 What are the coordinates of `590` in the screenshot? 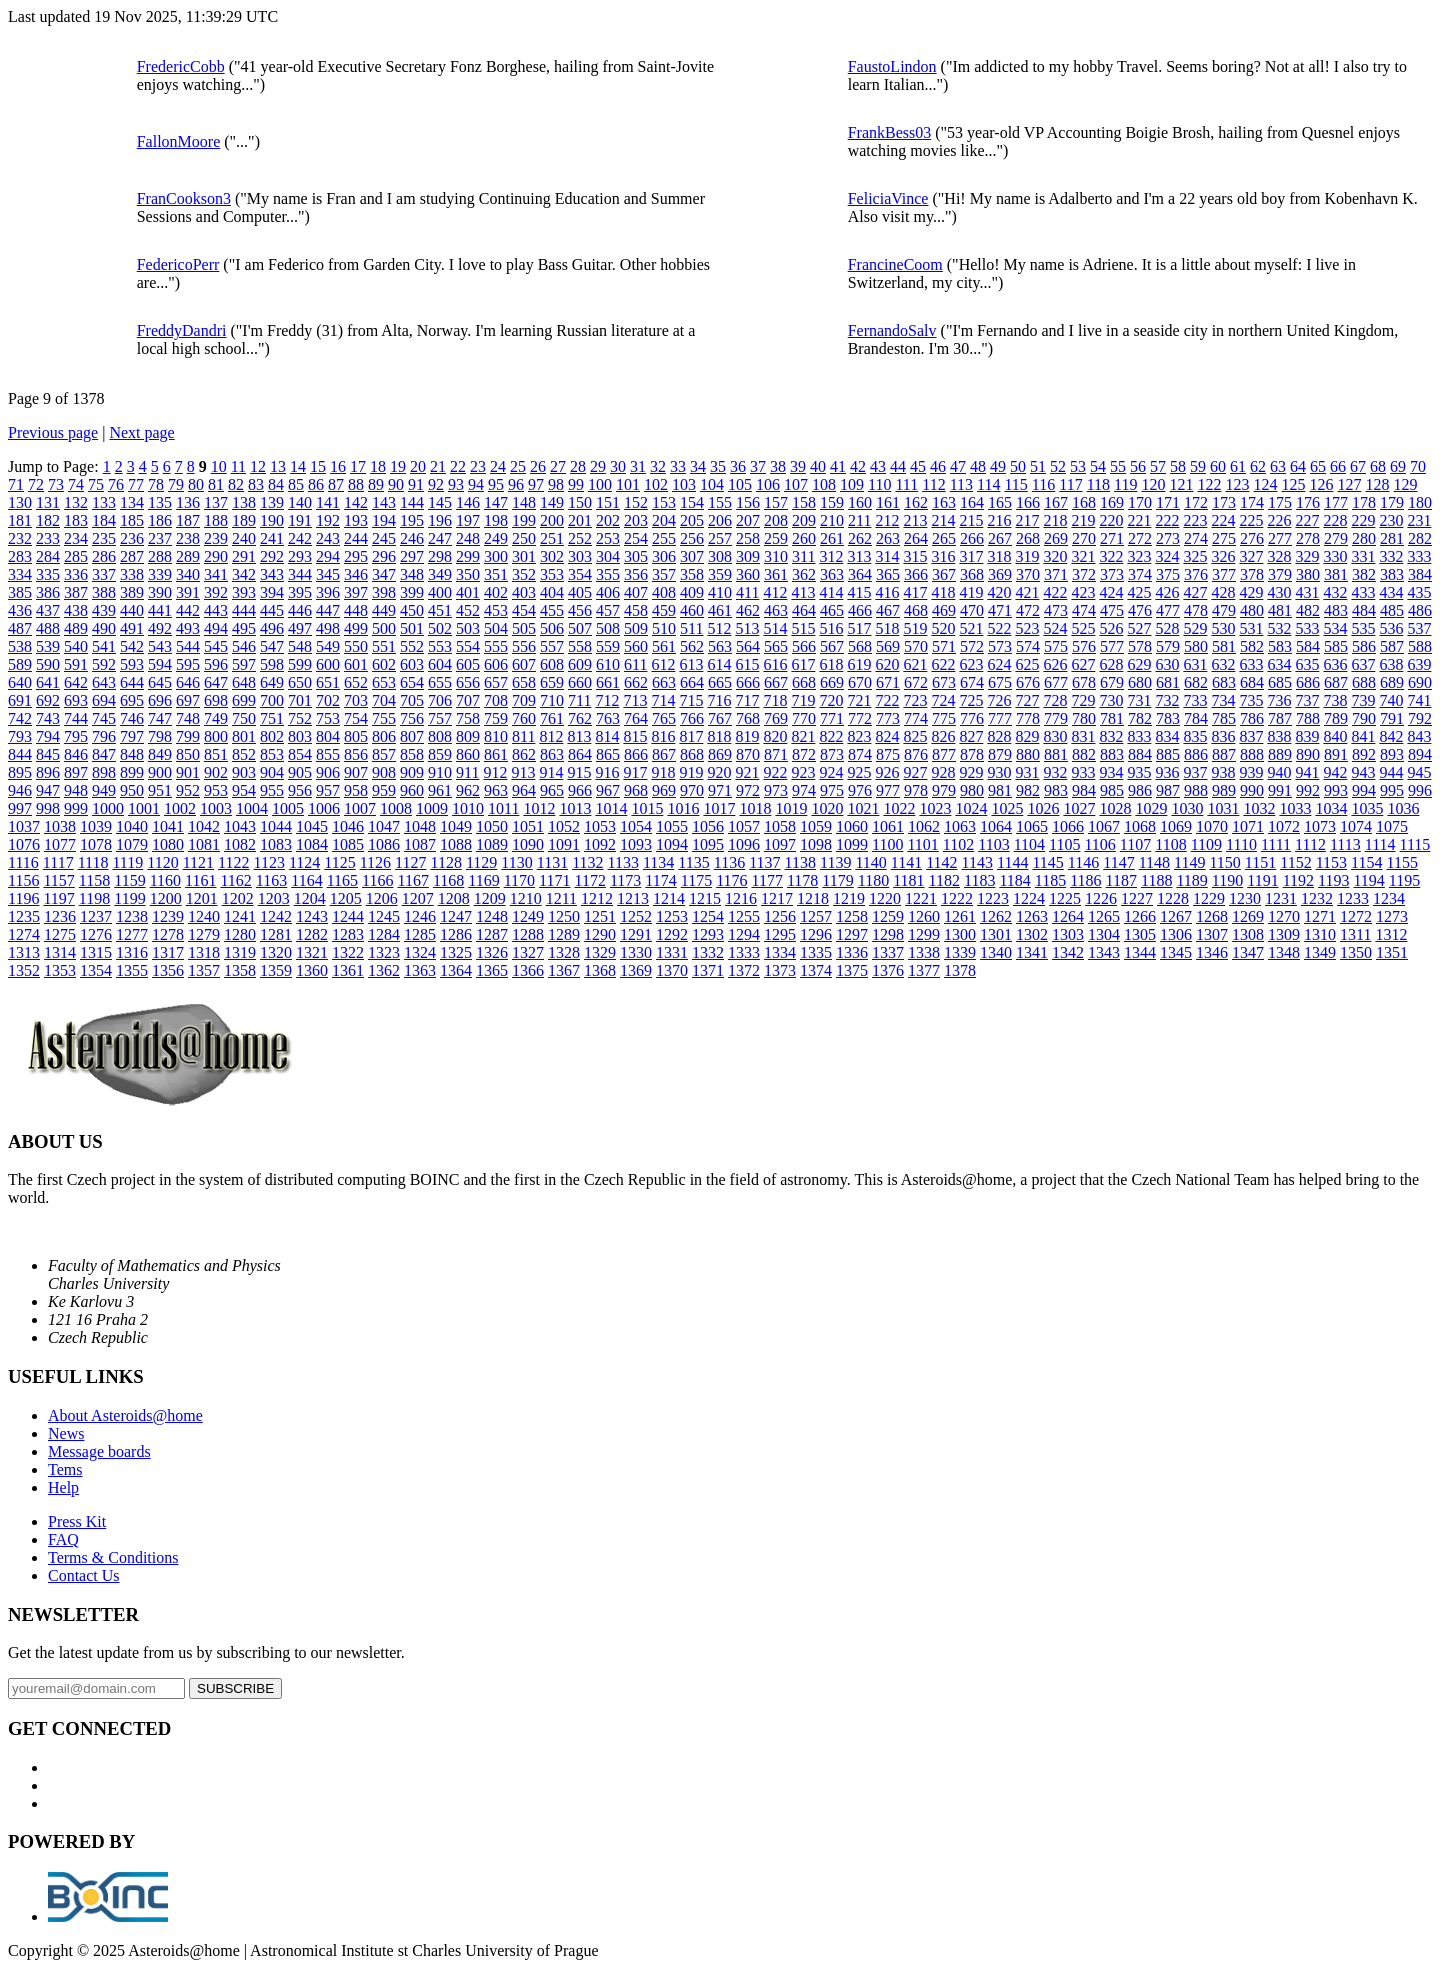 It's located at (48, 664).